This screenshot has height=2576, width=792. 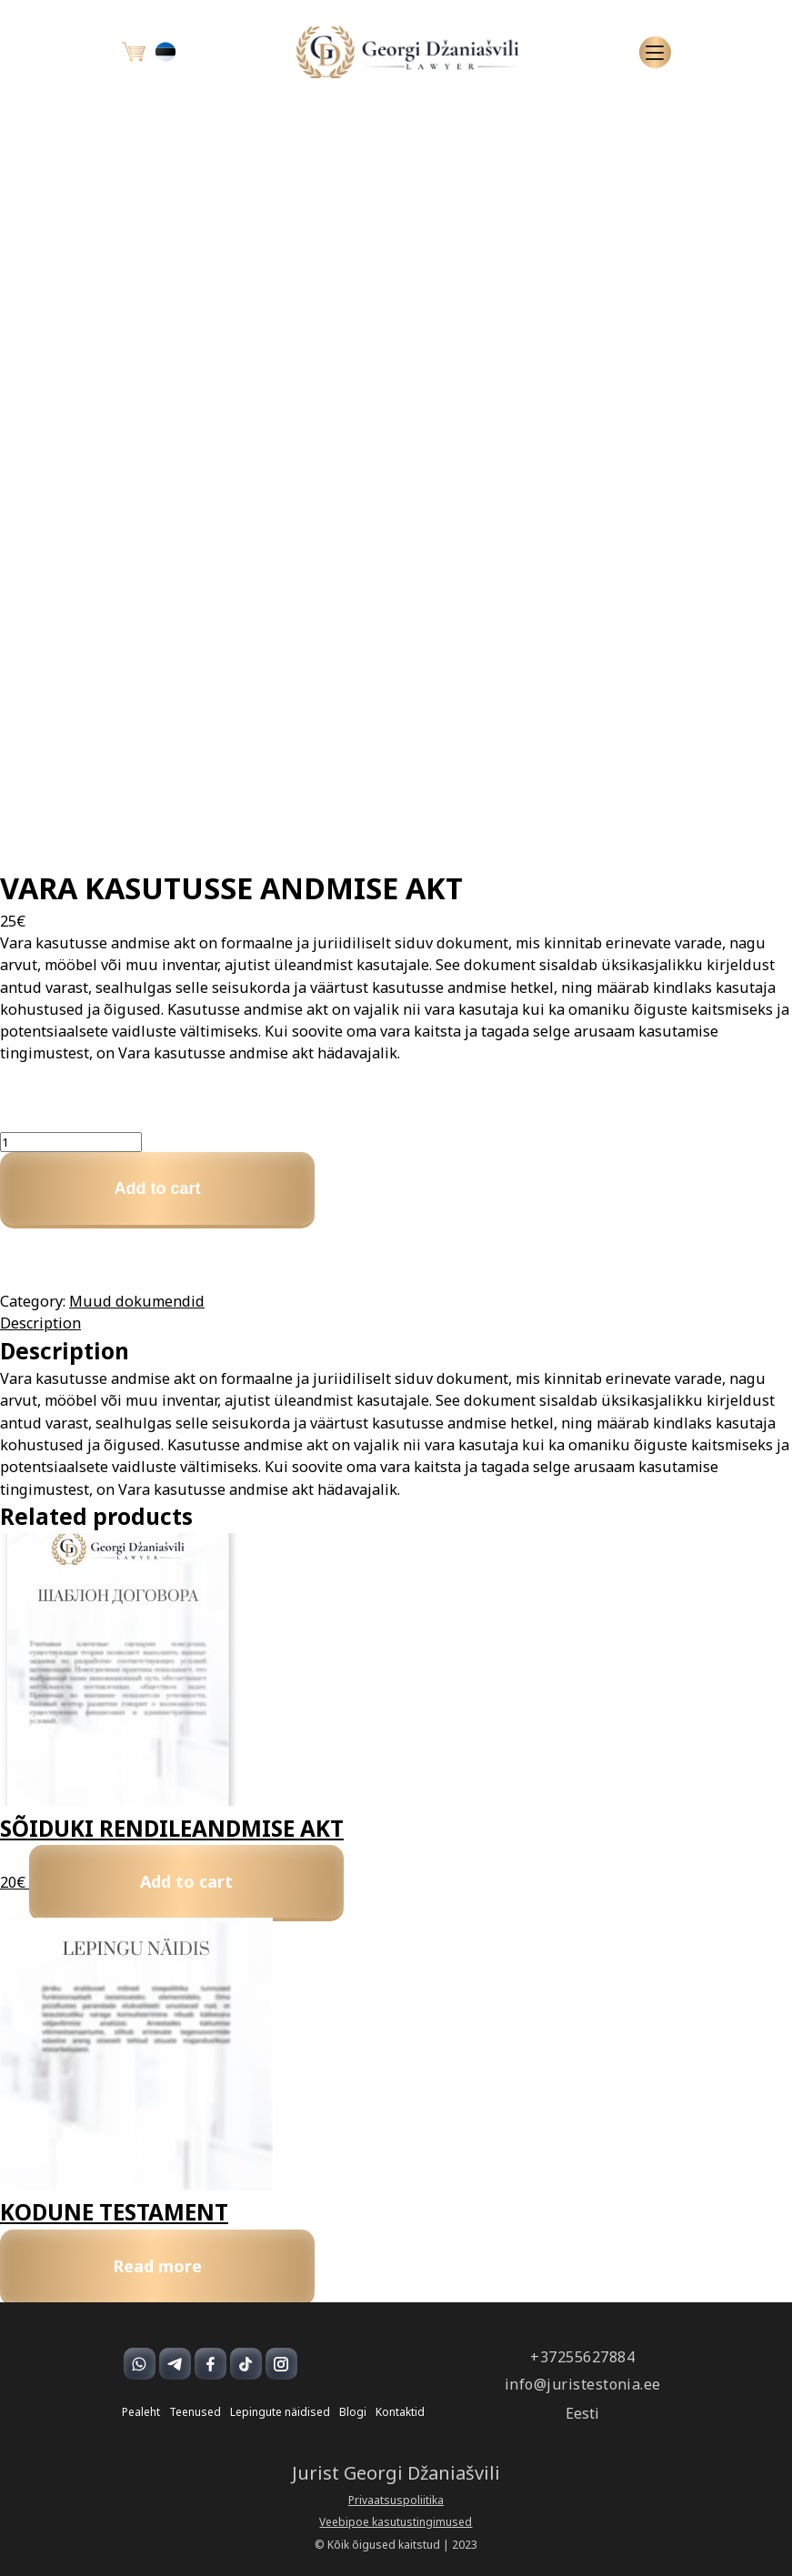 I want to click on [tab], so click(x=396, y=1323).